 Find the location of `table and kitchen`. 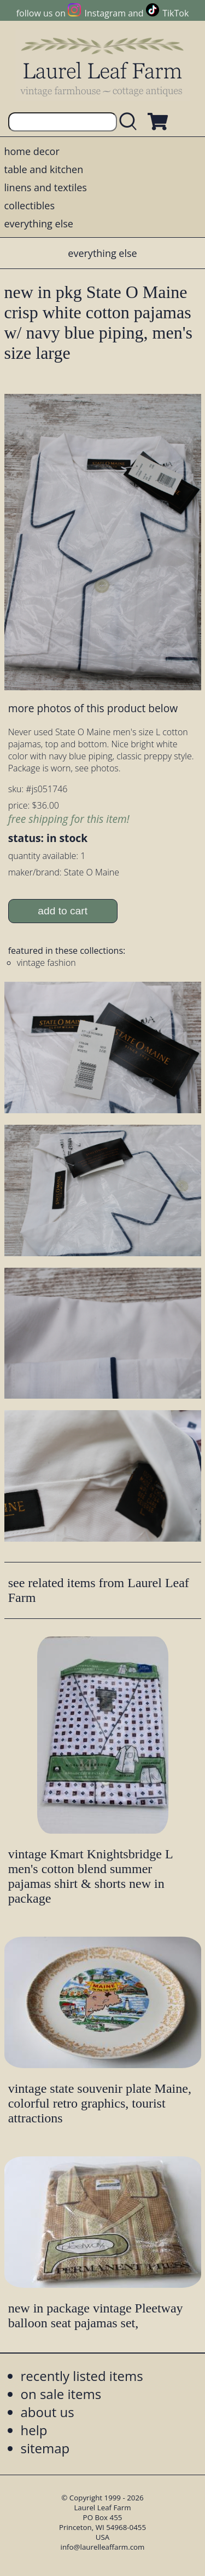

table and kitchen is located at coordinates (44, 169).